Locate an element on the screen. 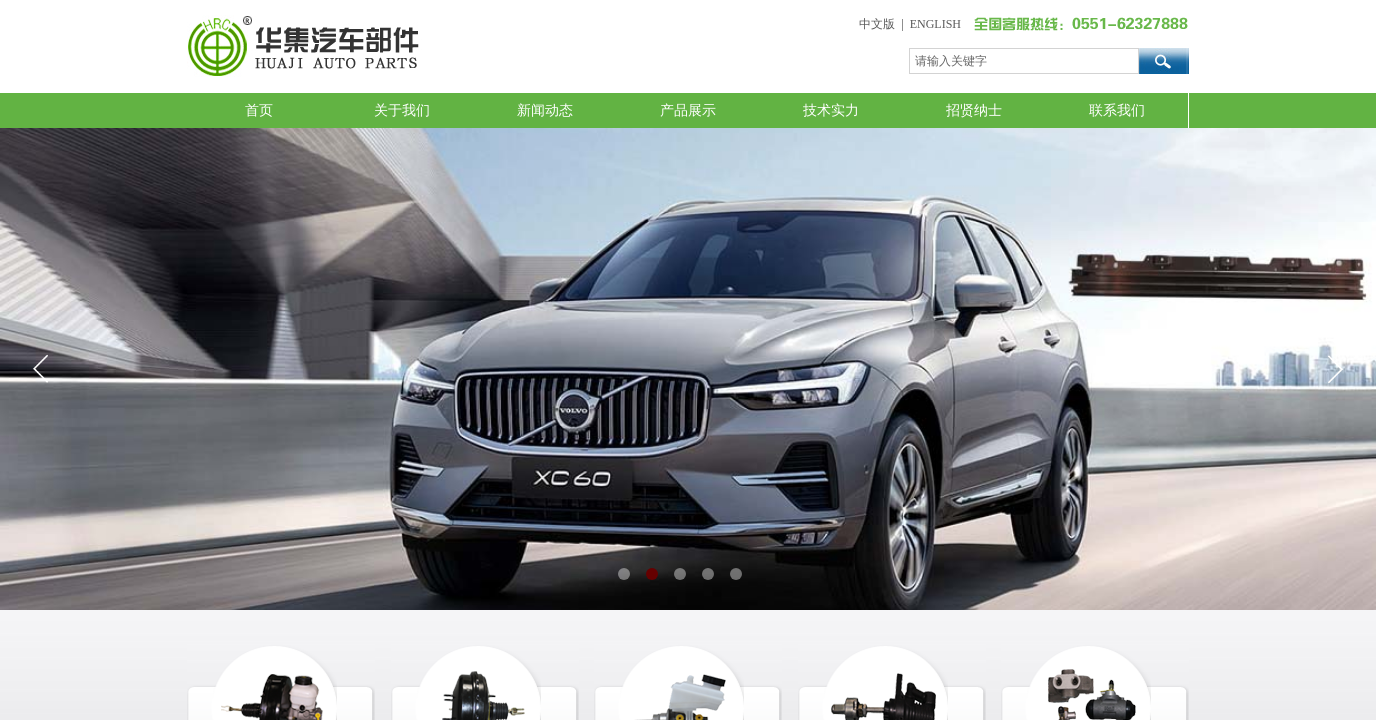 This screenshot has height=720, width=1376. ENGLISH is located at coordinates (935, 24).